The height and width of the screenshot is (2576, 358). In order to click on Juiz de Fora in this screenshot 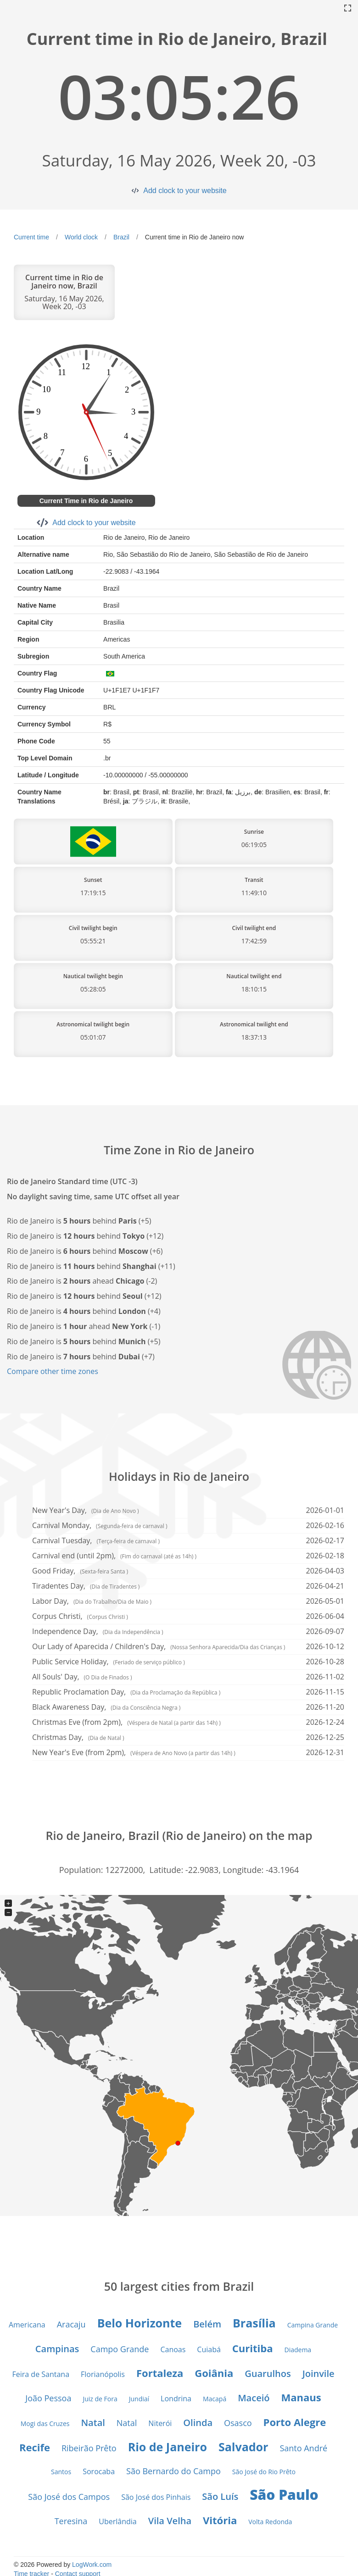, I will do `click(100, 2398)`.